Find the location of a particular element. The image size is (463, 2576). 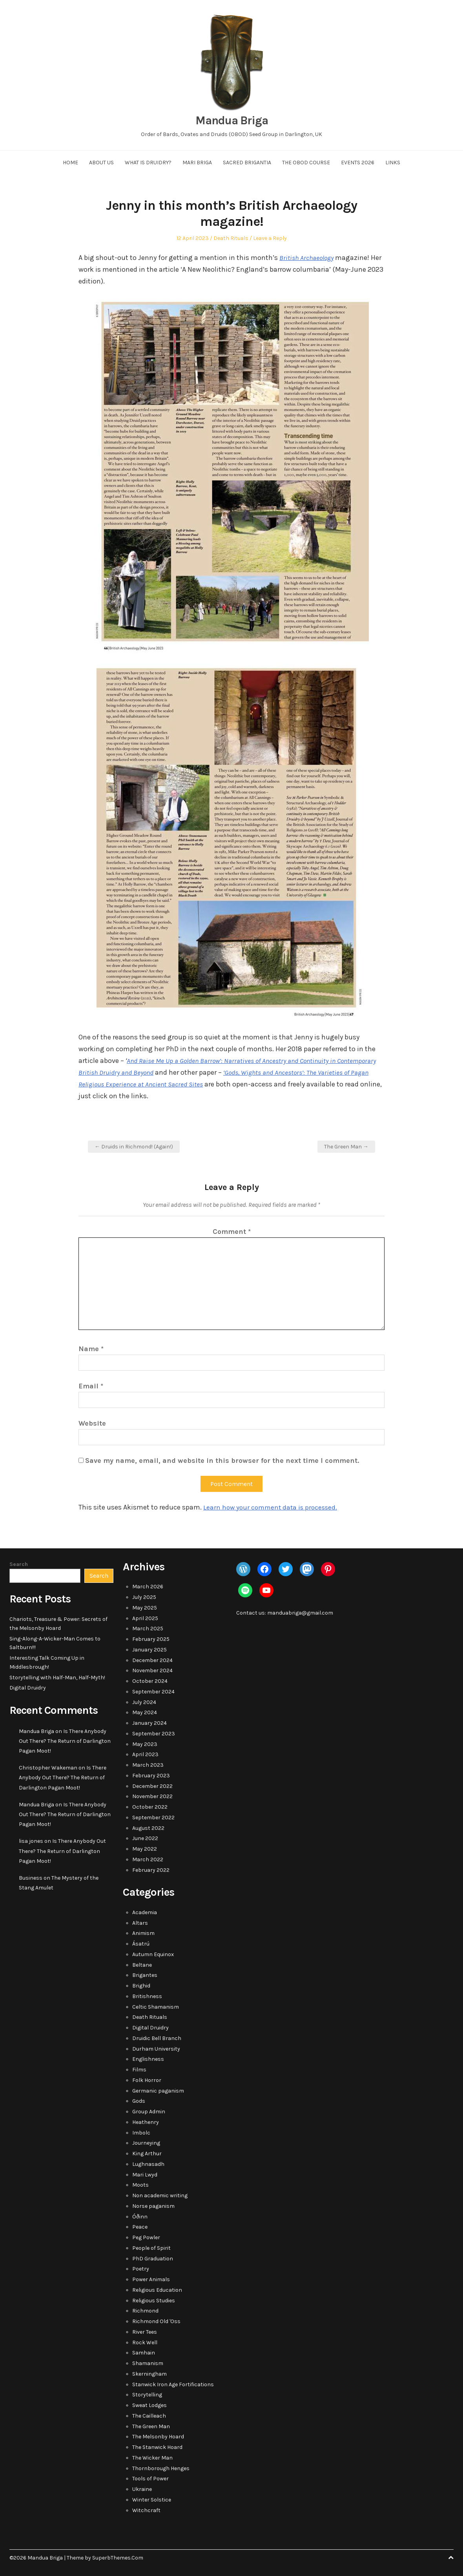

Links is located at coordinates (392, 162).